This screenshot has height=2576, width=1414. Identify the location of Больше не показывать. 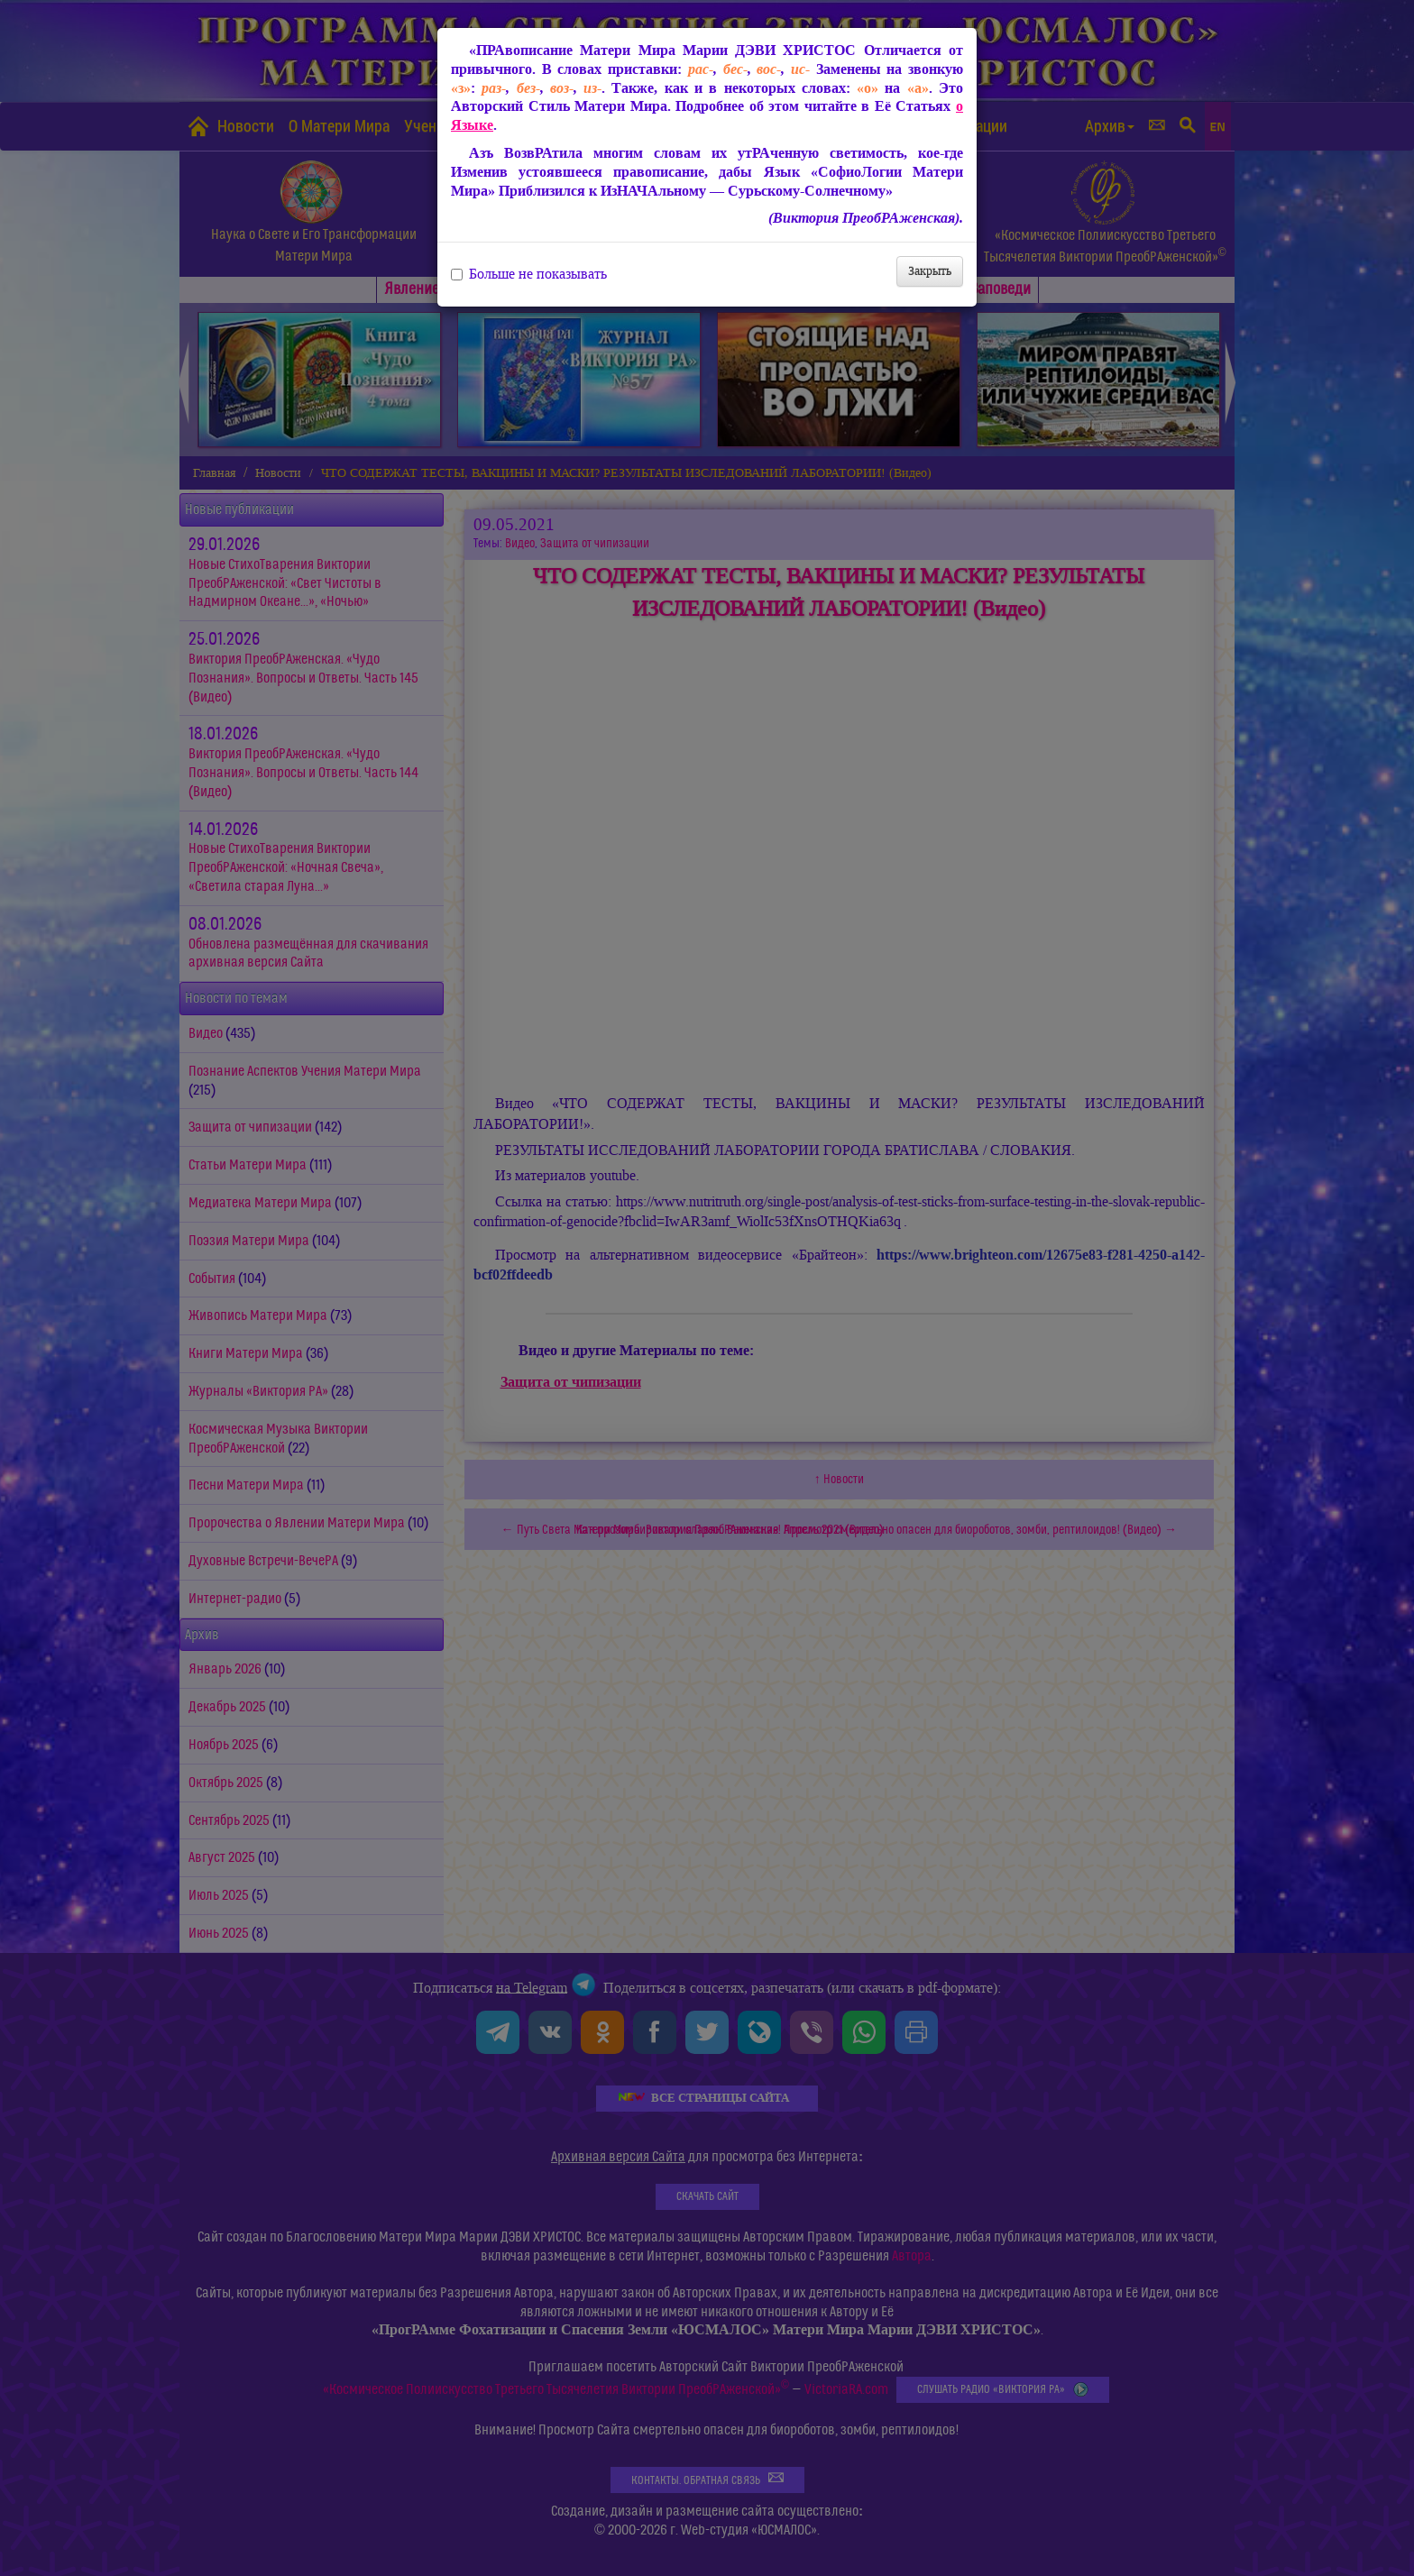
(529, 274).